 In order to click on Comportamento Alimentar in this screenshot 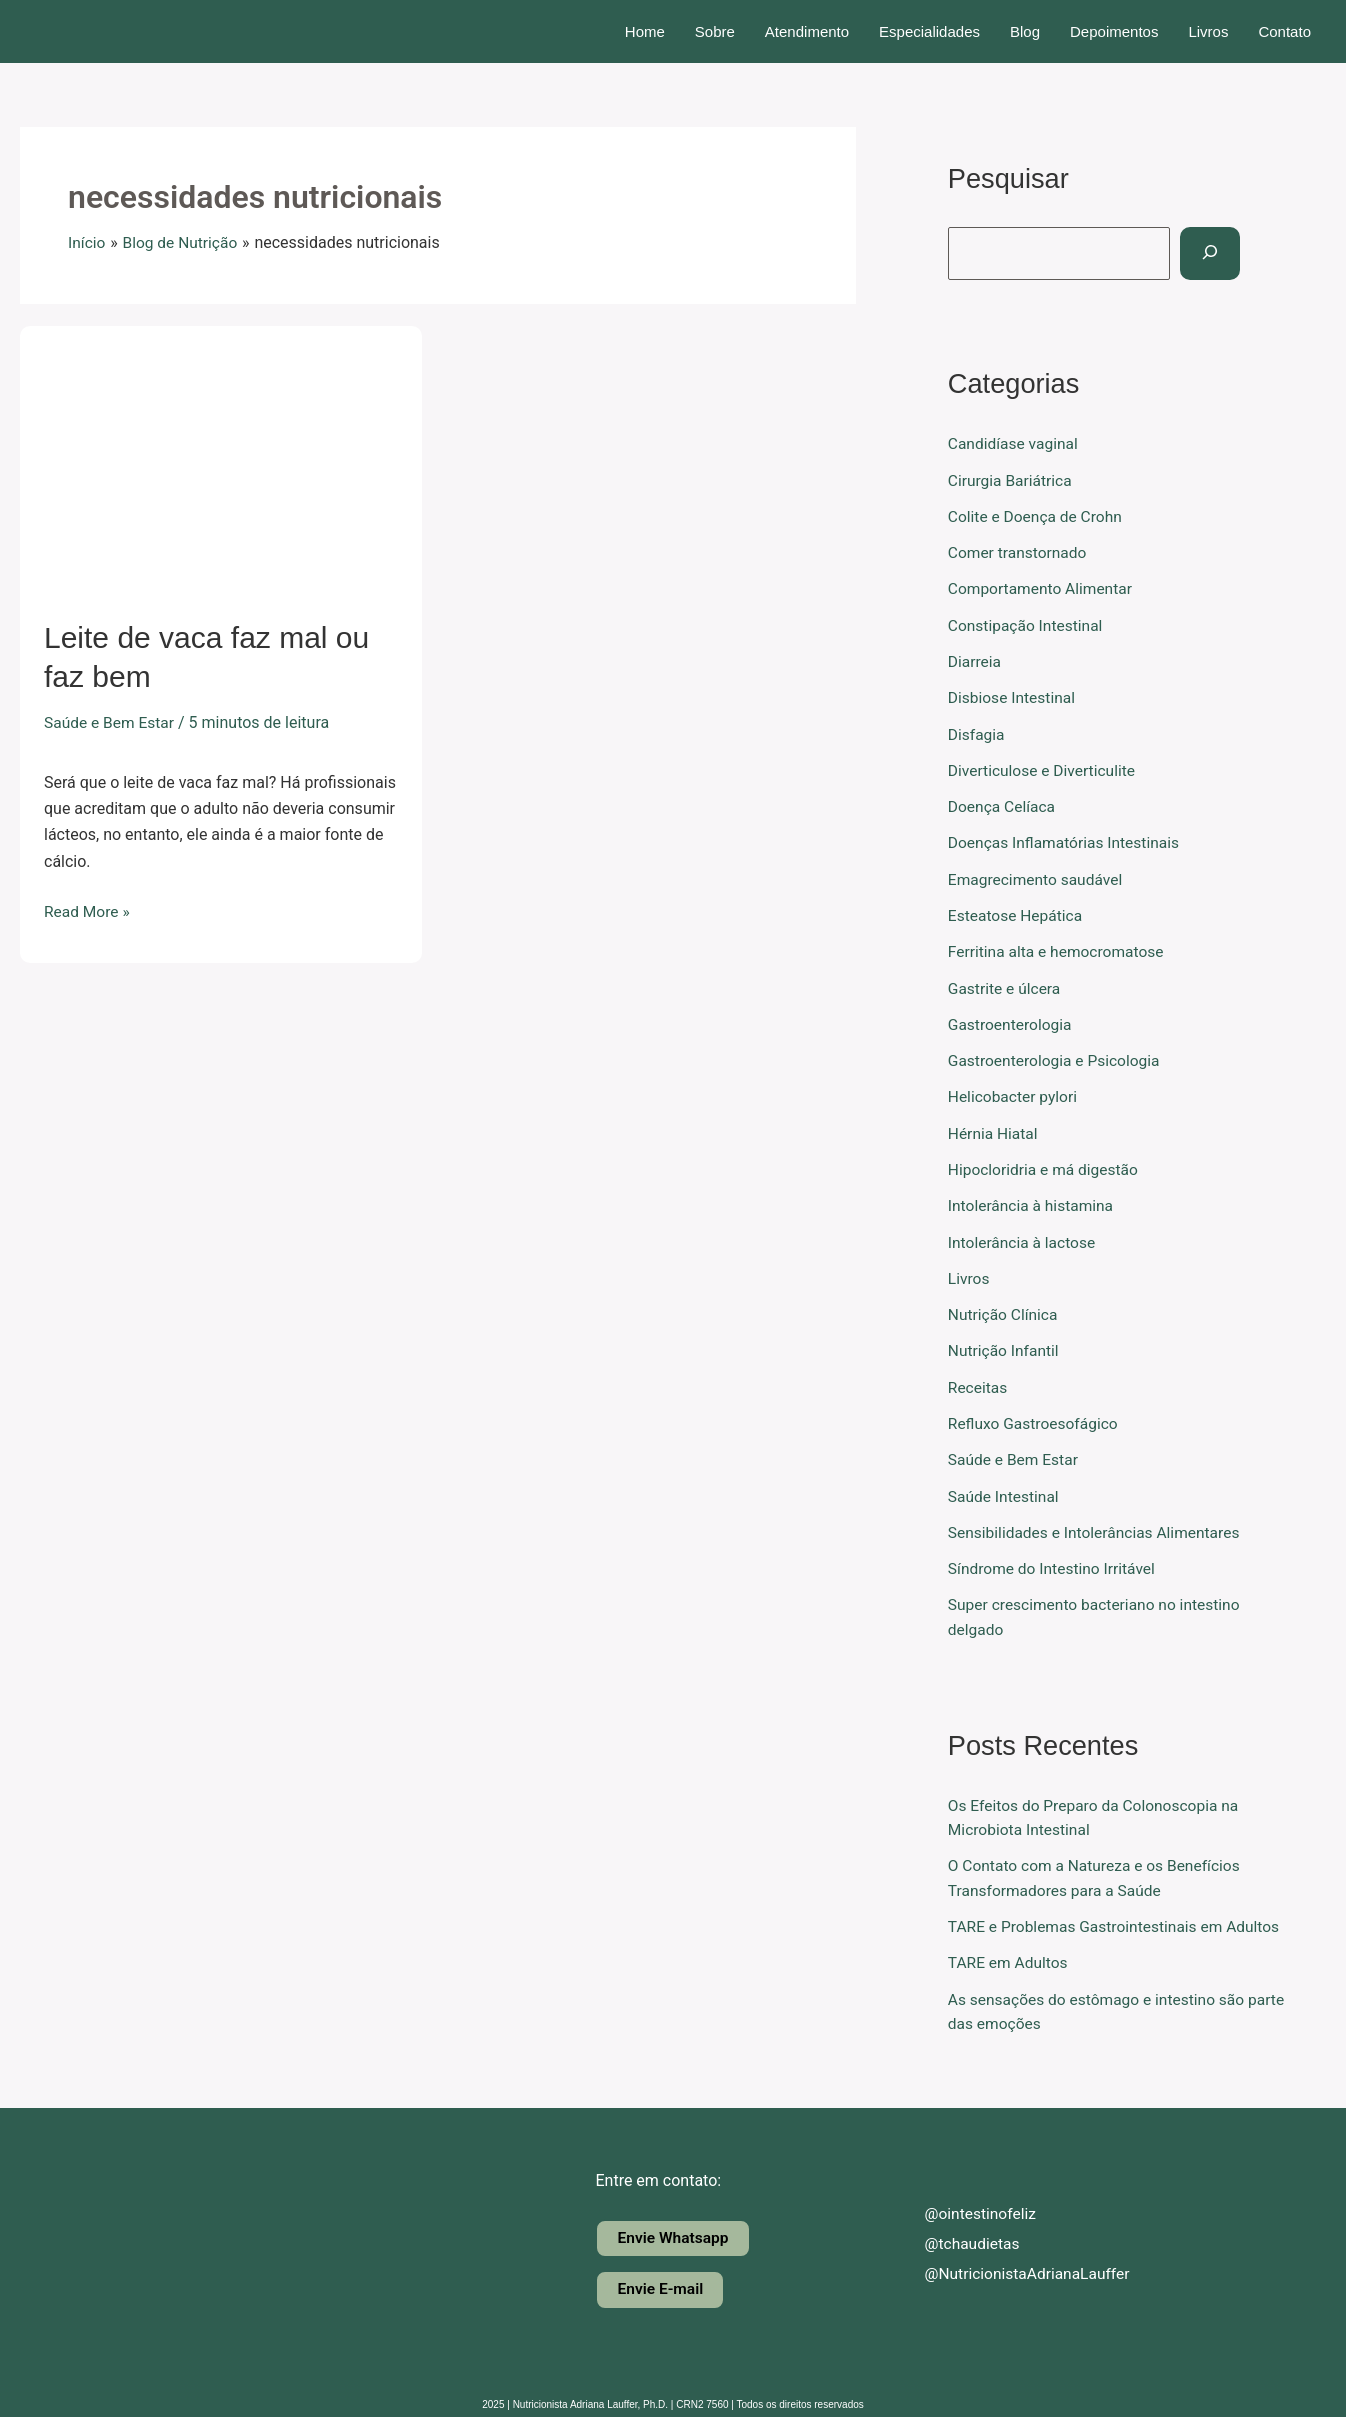, I will do `click(1043, 587)`.